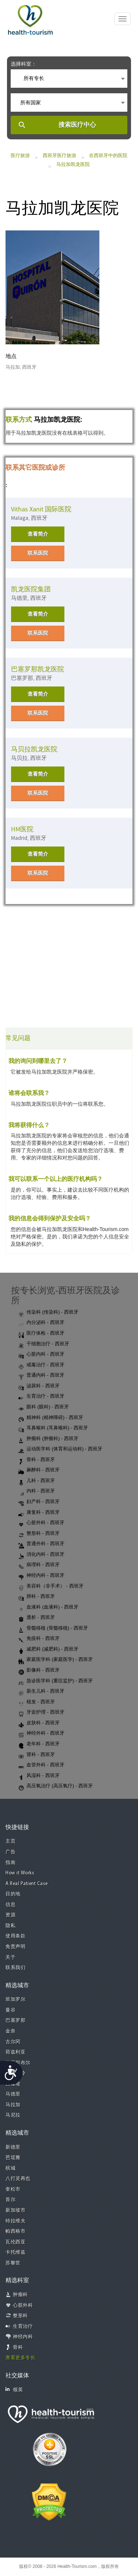 Image resolution: width=138 pixels, height=2576 pixels. I want to click on 马拉加, so click(13, 2105).